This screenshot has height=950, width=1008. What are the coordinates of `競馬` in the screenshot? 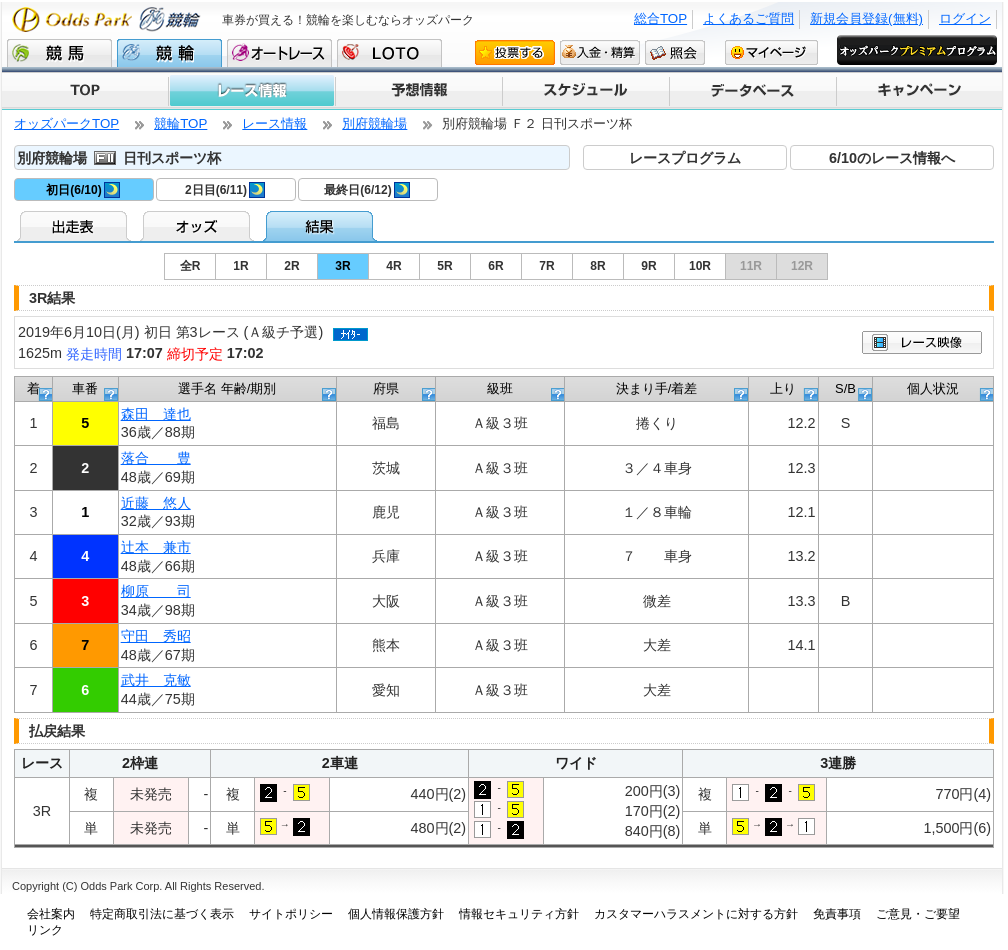 It's located at (59, 53).